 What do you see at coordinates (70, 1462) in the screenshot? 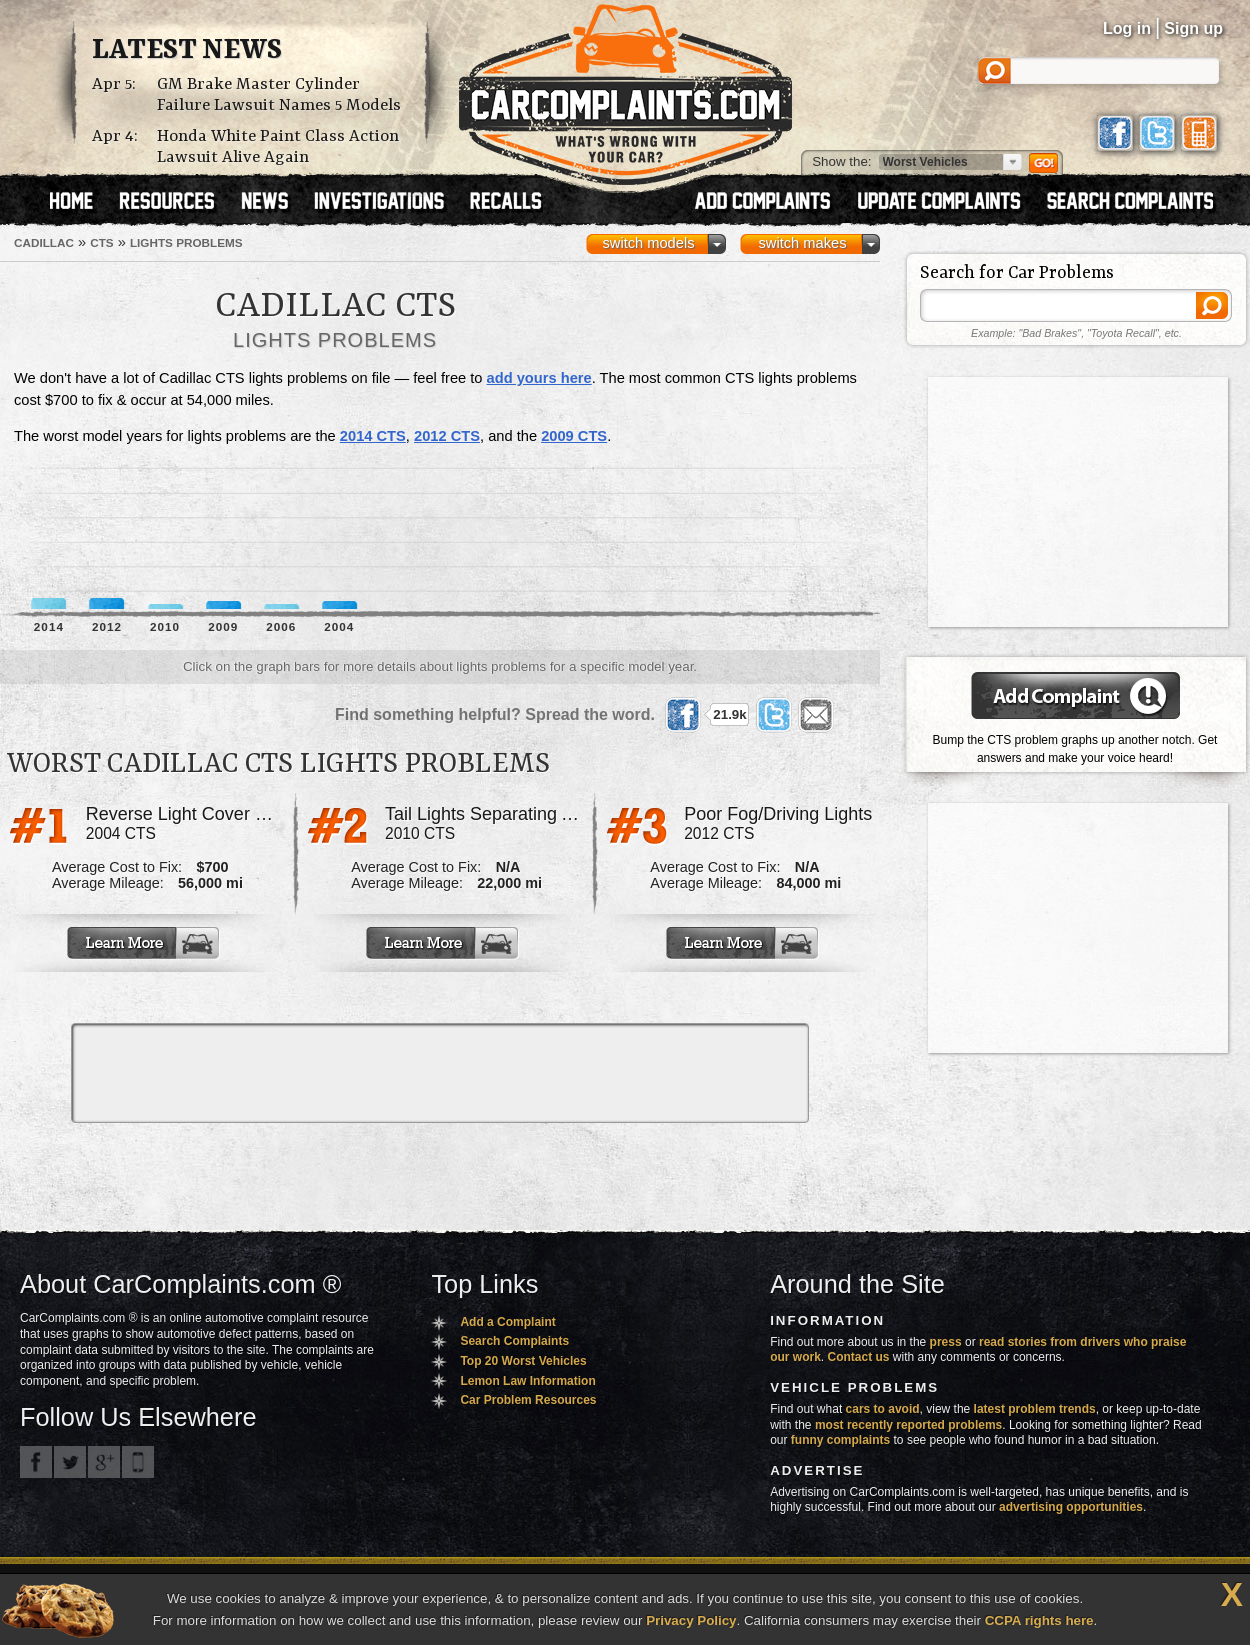
I see `CarComplaints.com on Twitter` at bounding box center [70, 1462].